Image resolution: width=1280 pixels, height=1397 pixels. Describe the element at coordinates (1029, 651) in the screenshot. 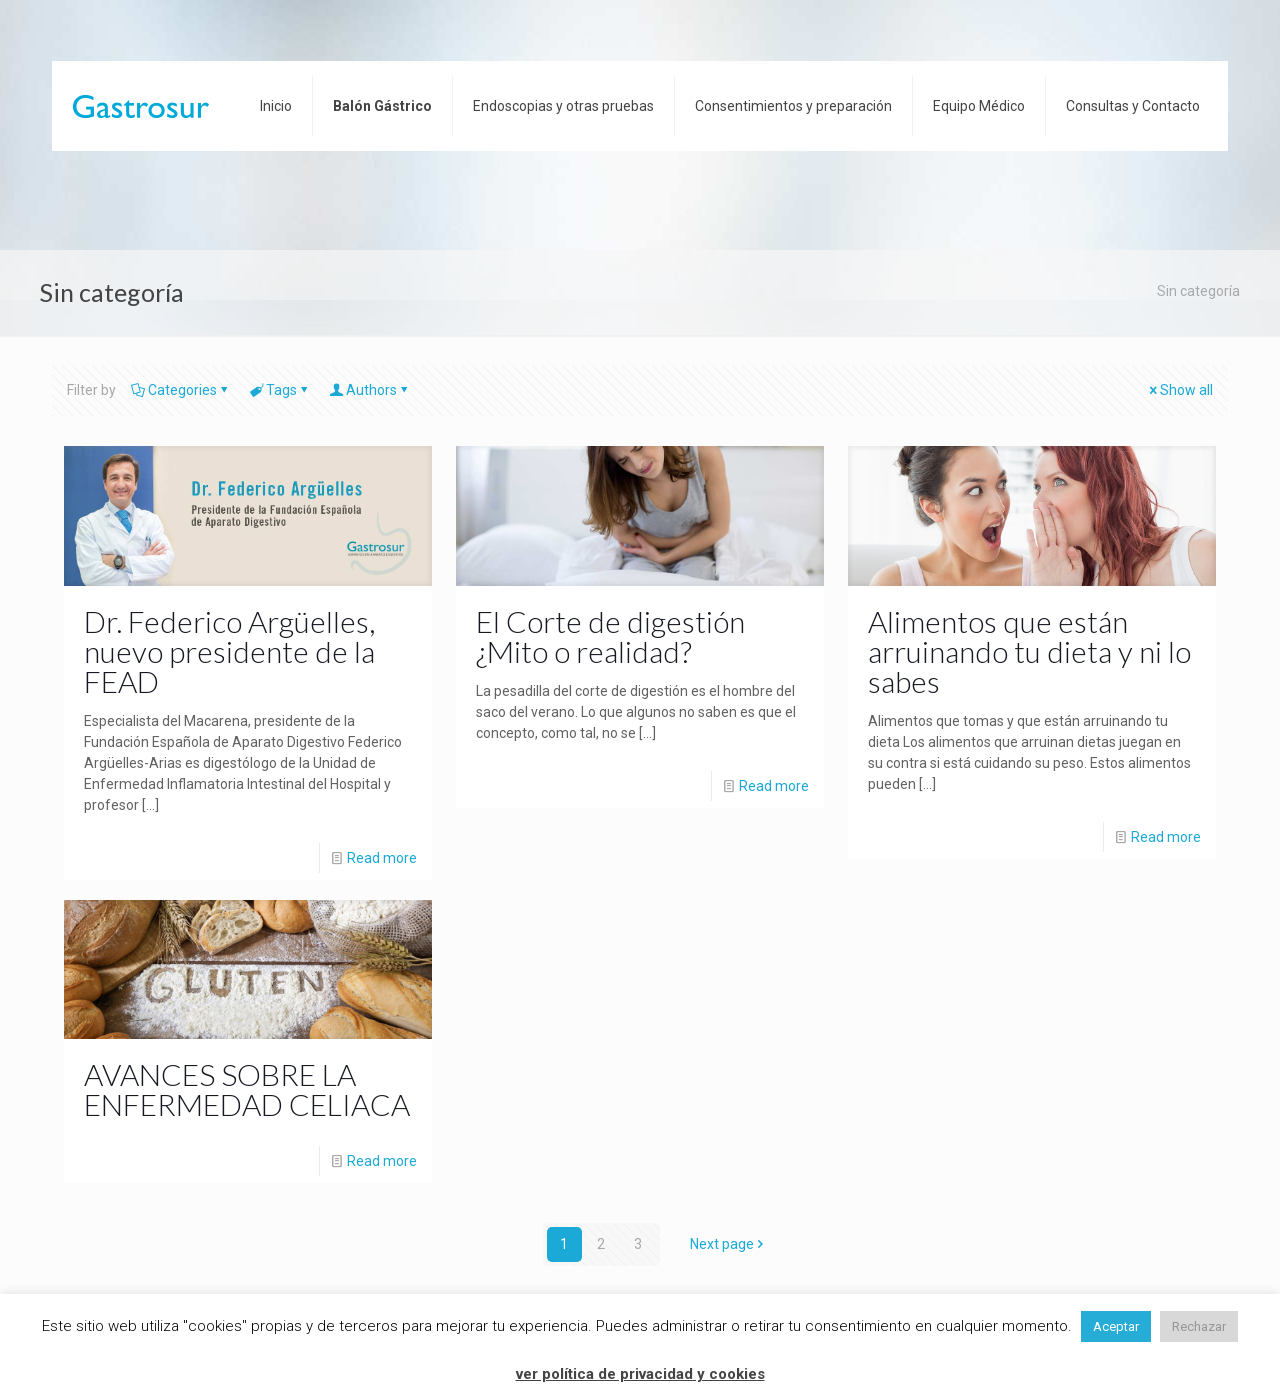

I see `Alimentos que están arruinando tu dieta y ni lo sabes` at that location.